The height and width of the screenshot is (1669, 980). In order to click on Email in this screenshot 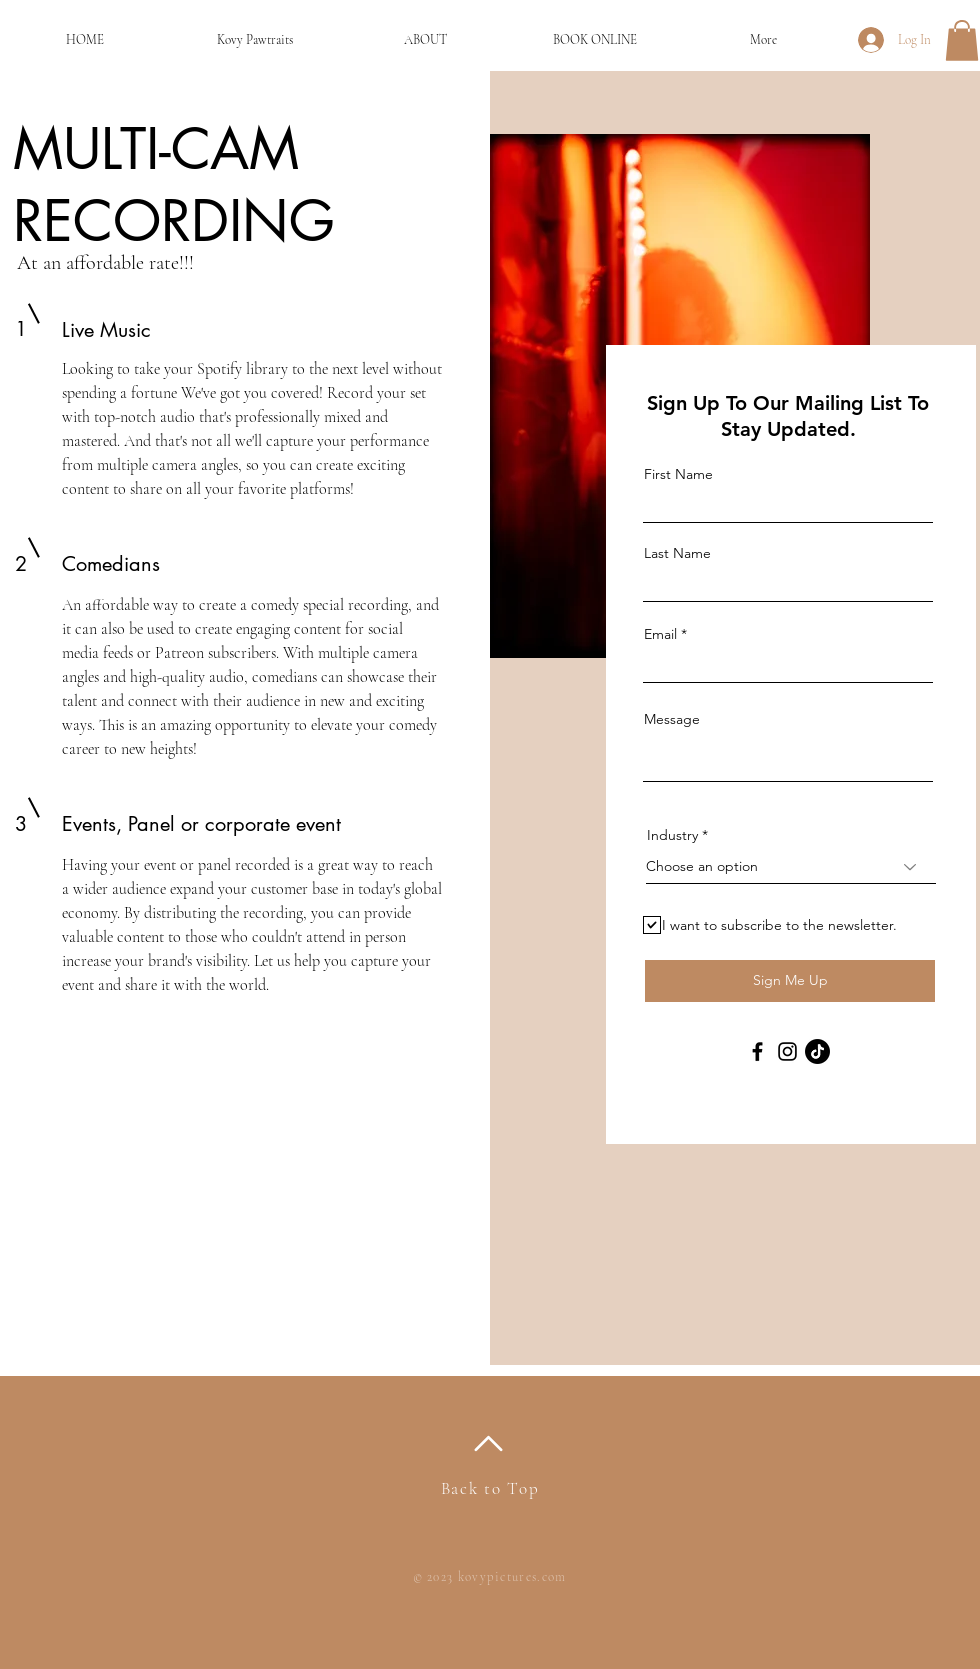, I will do `click(660, 634)`.